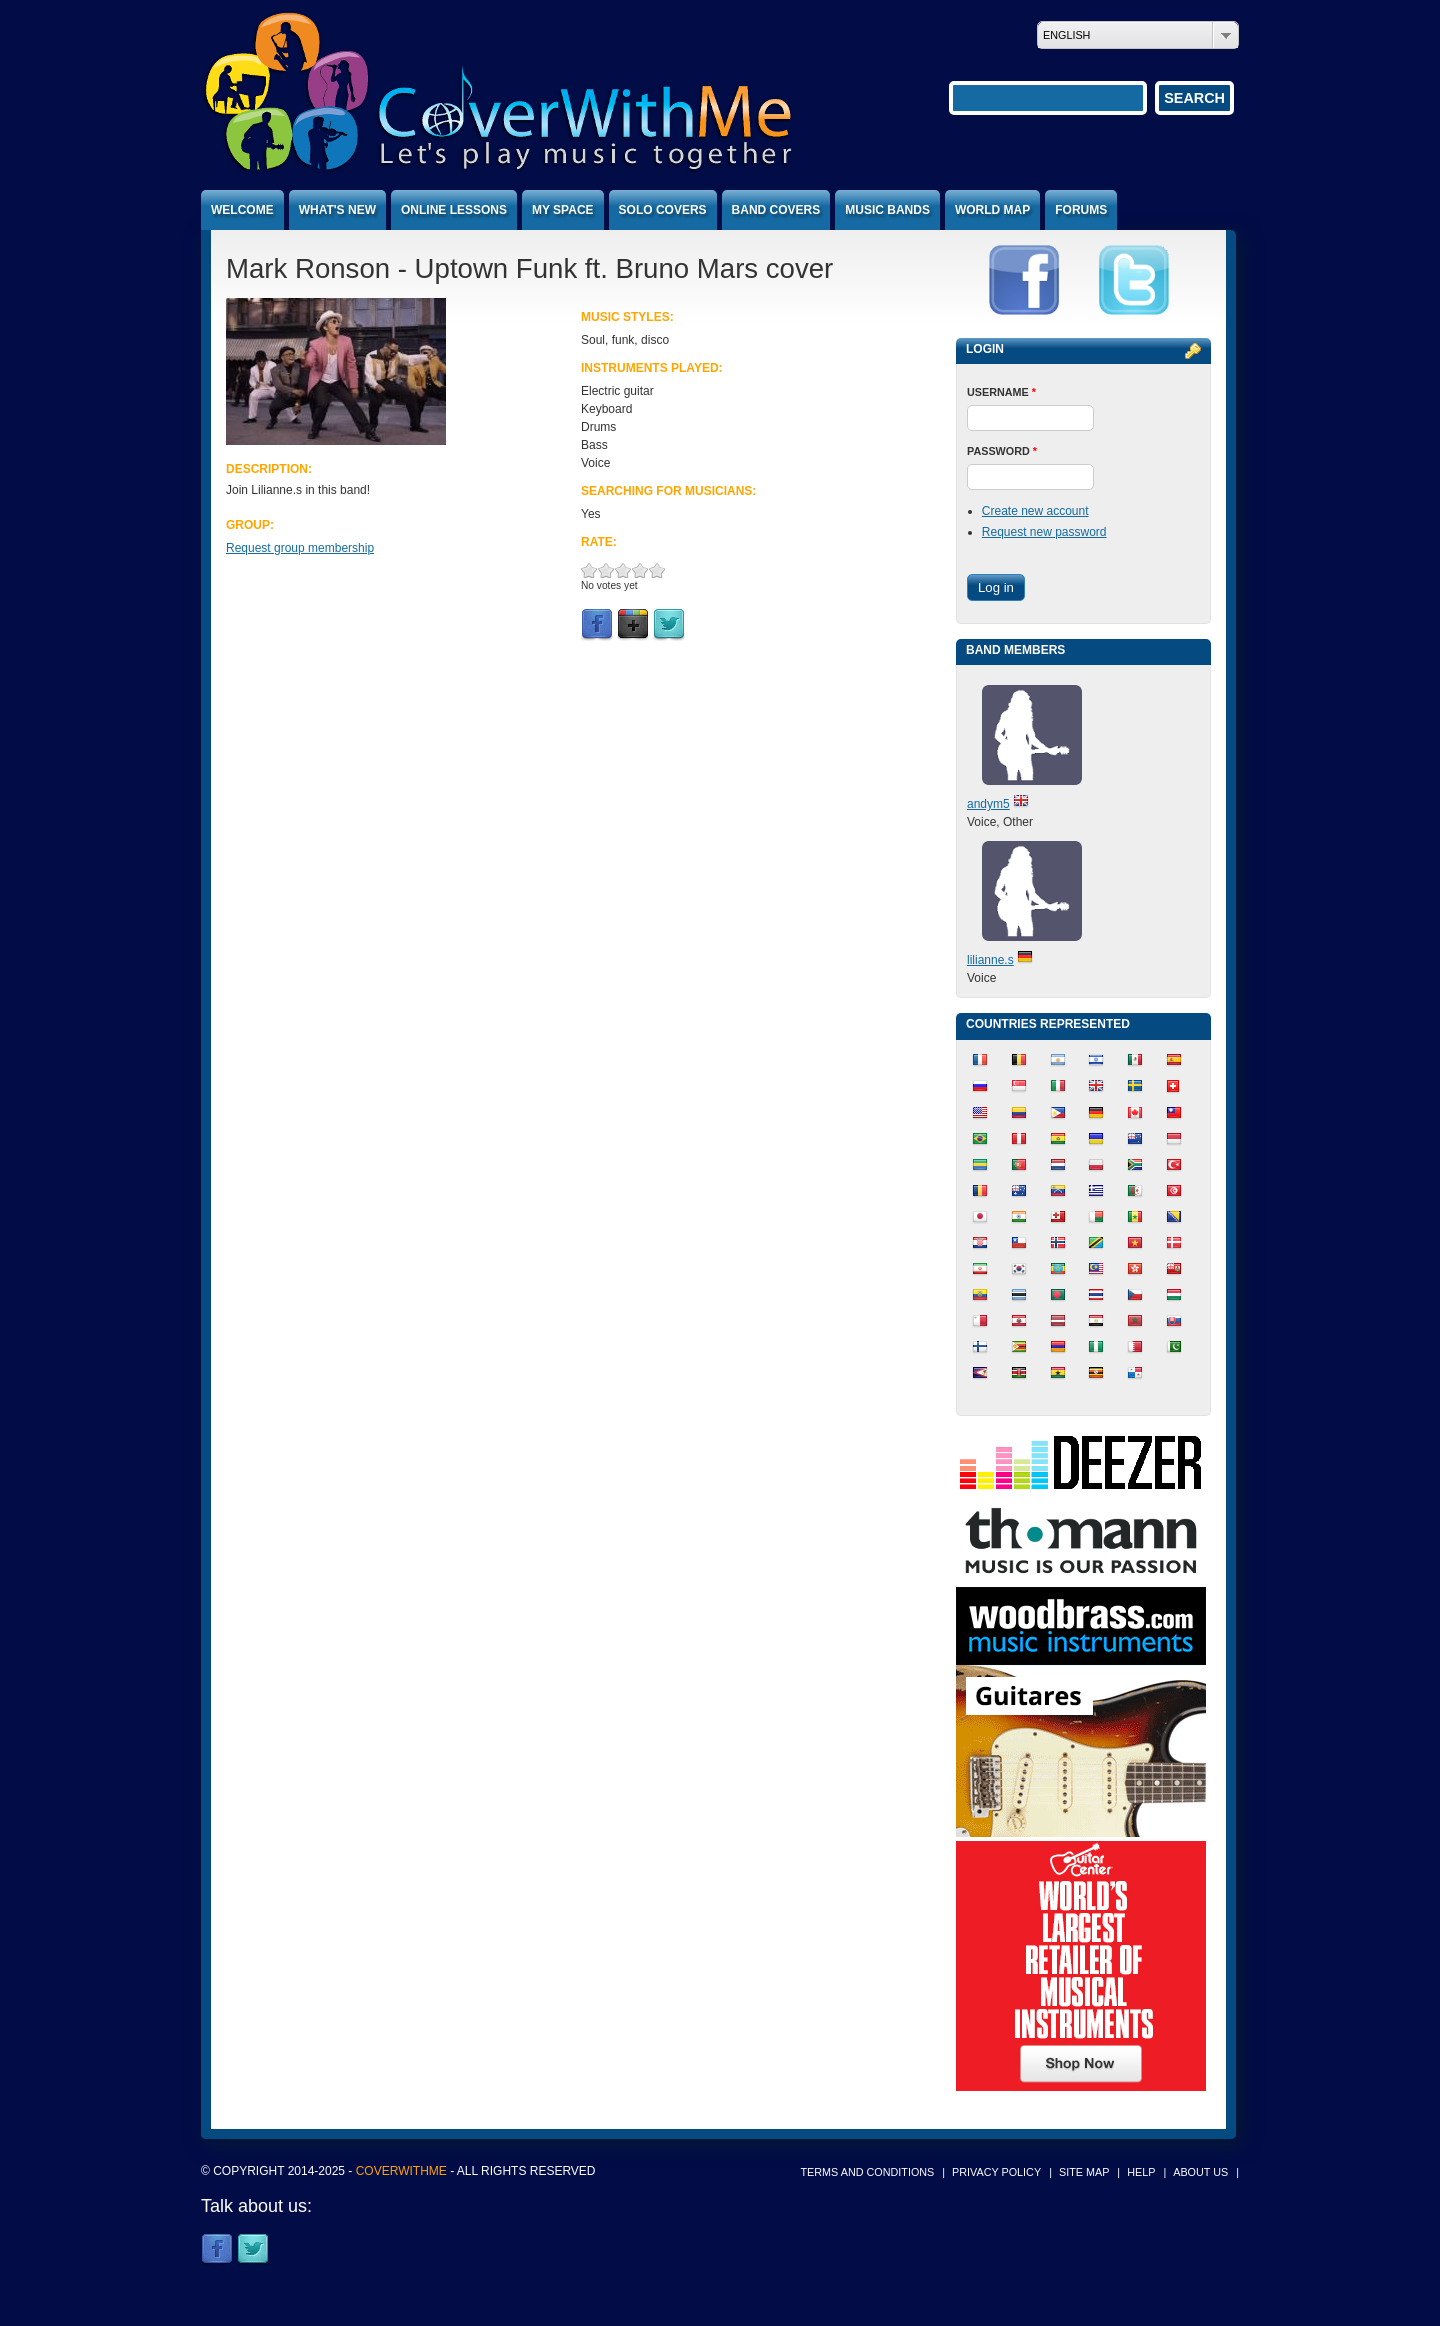 This screenshot has width=1440, height=2326. Describe the element at coordinates (1035, 511) in the screenshot. I see `Create new account` at that location.